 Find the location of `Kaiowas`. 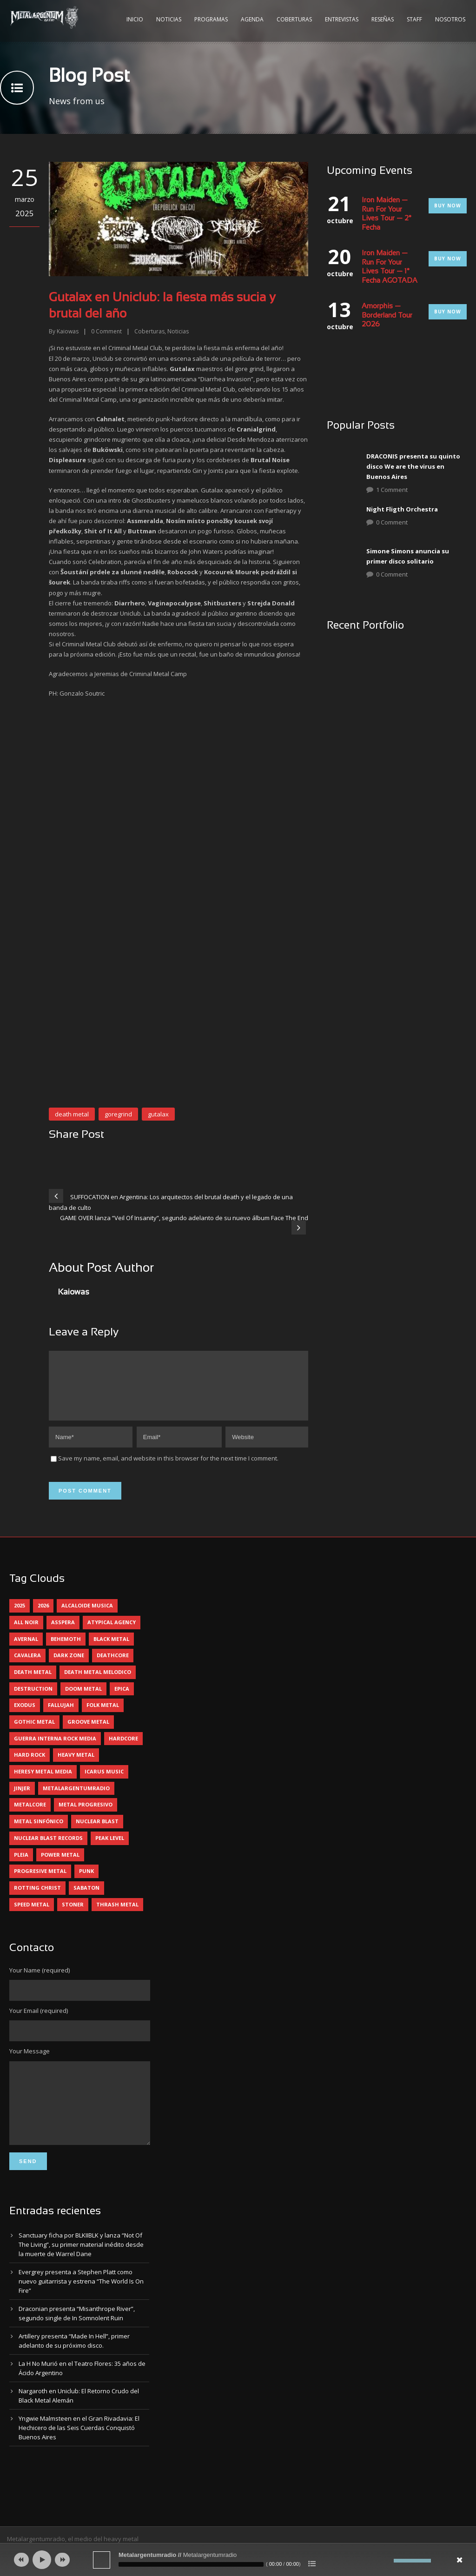

Kaiowas is located at coordinates (68, 331).